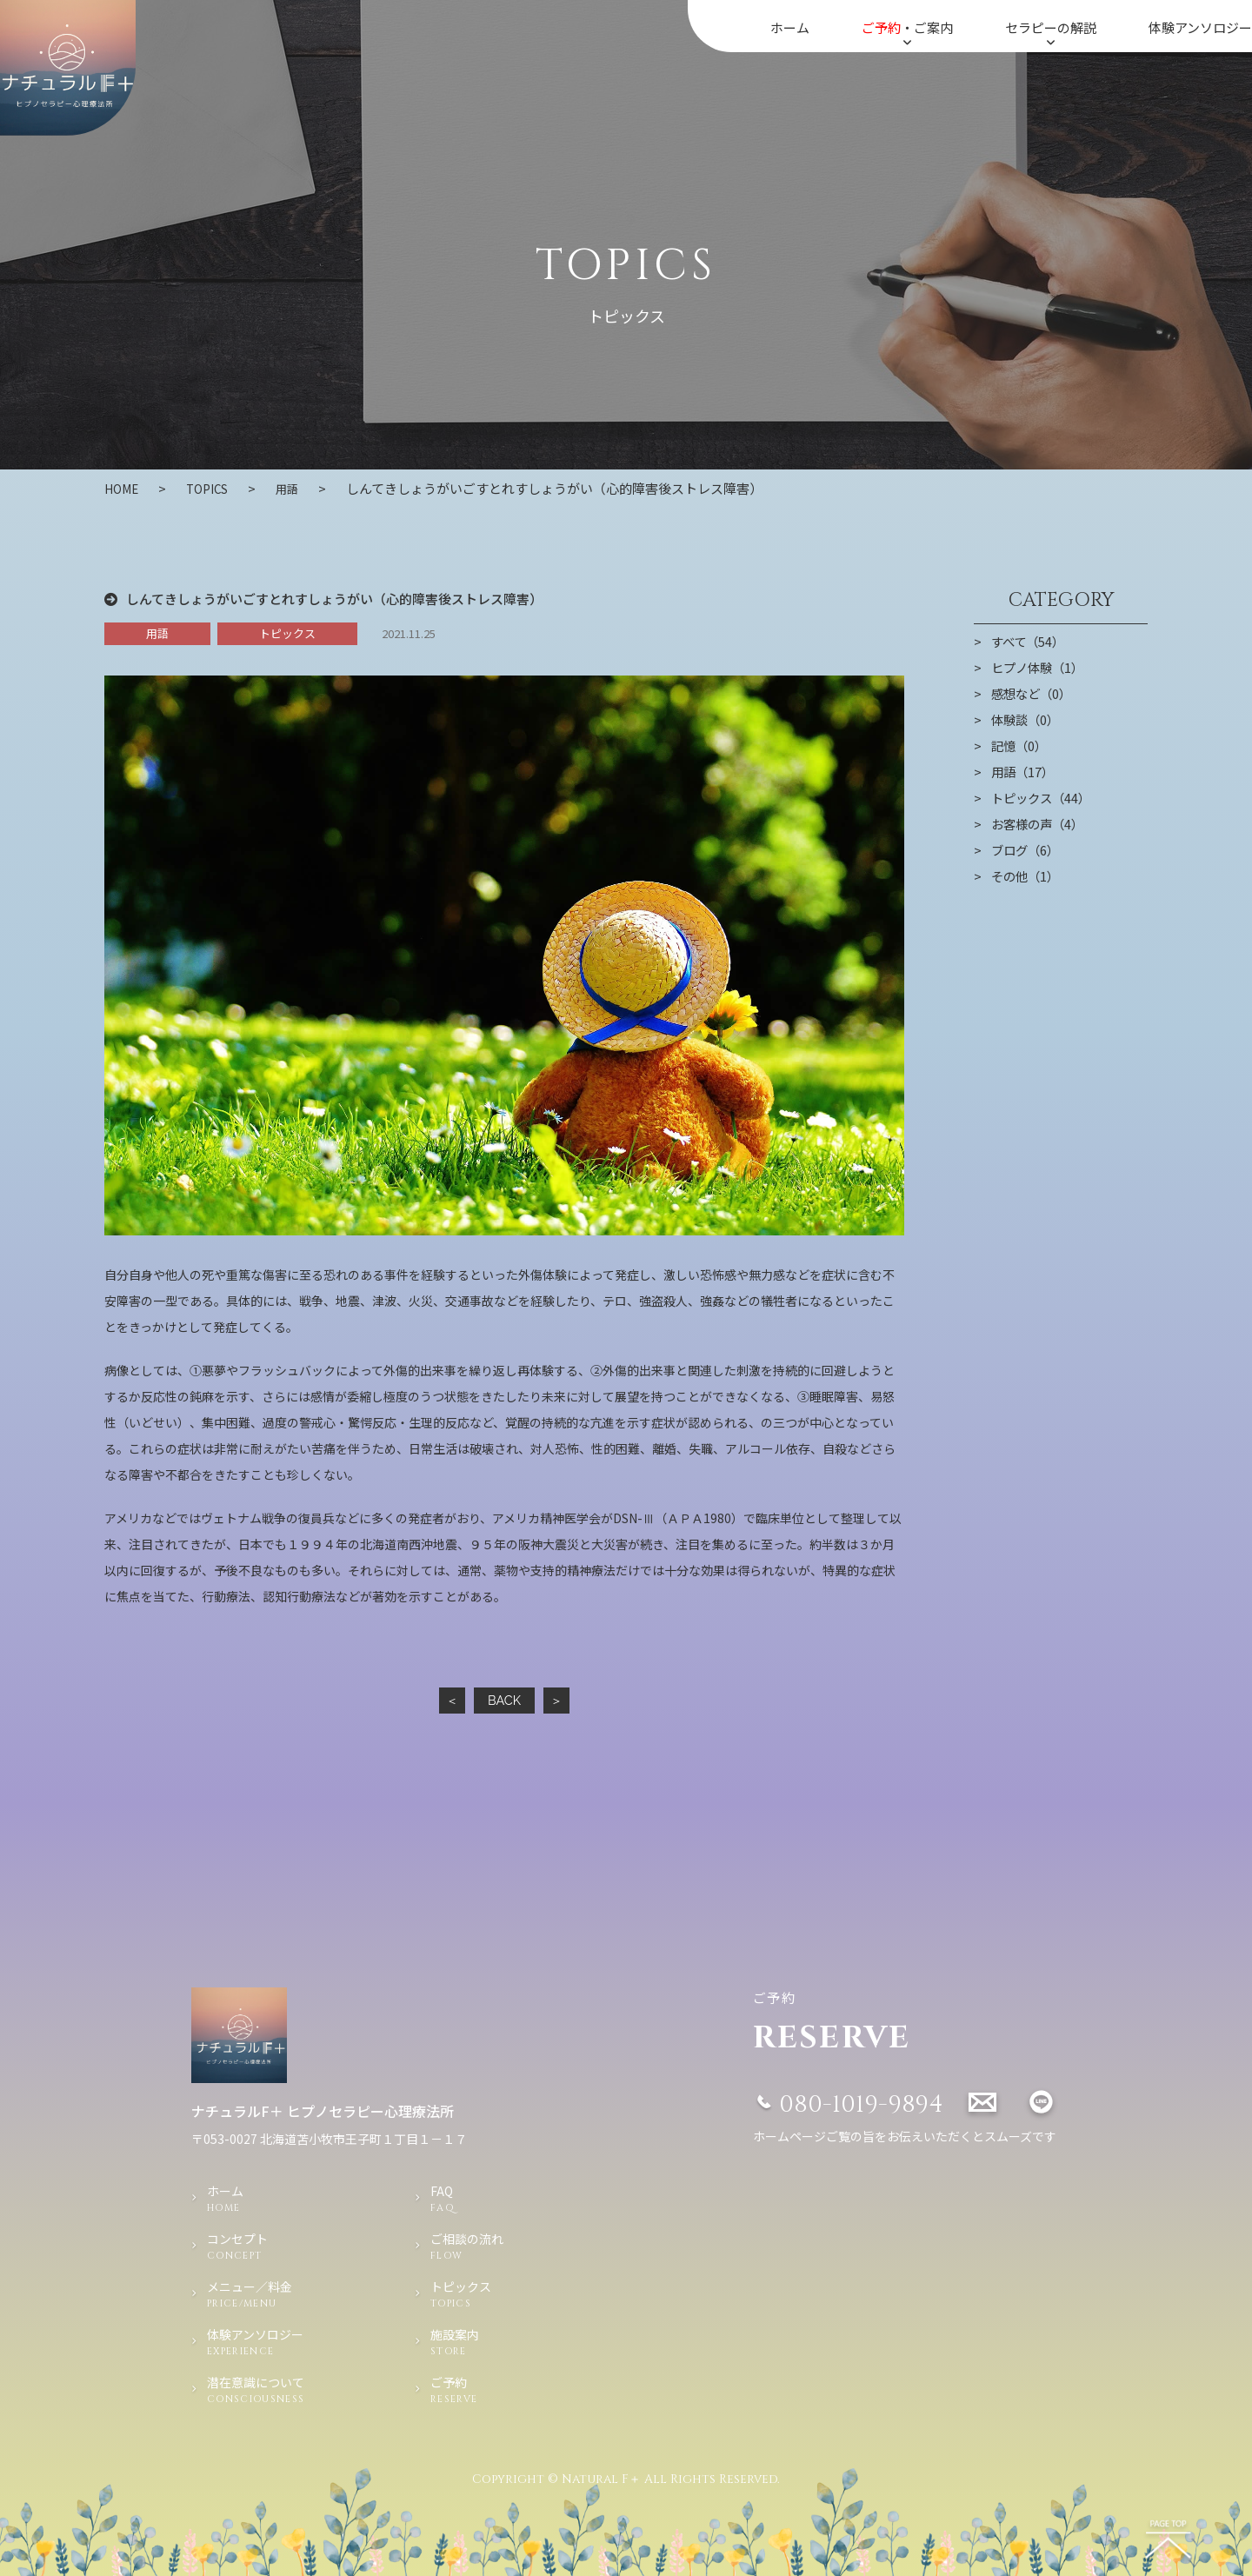 The image size is (1252, 2576). Describe the element at coordinates (1027, 875) in the screenshot. I see `その他（1）` at that location.